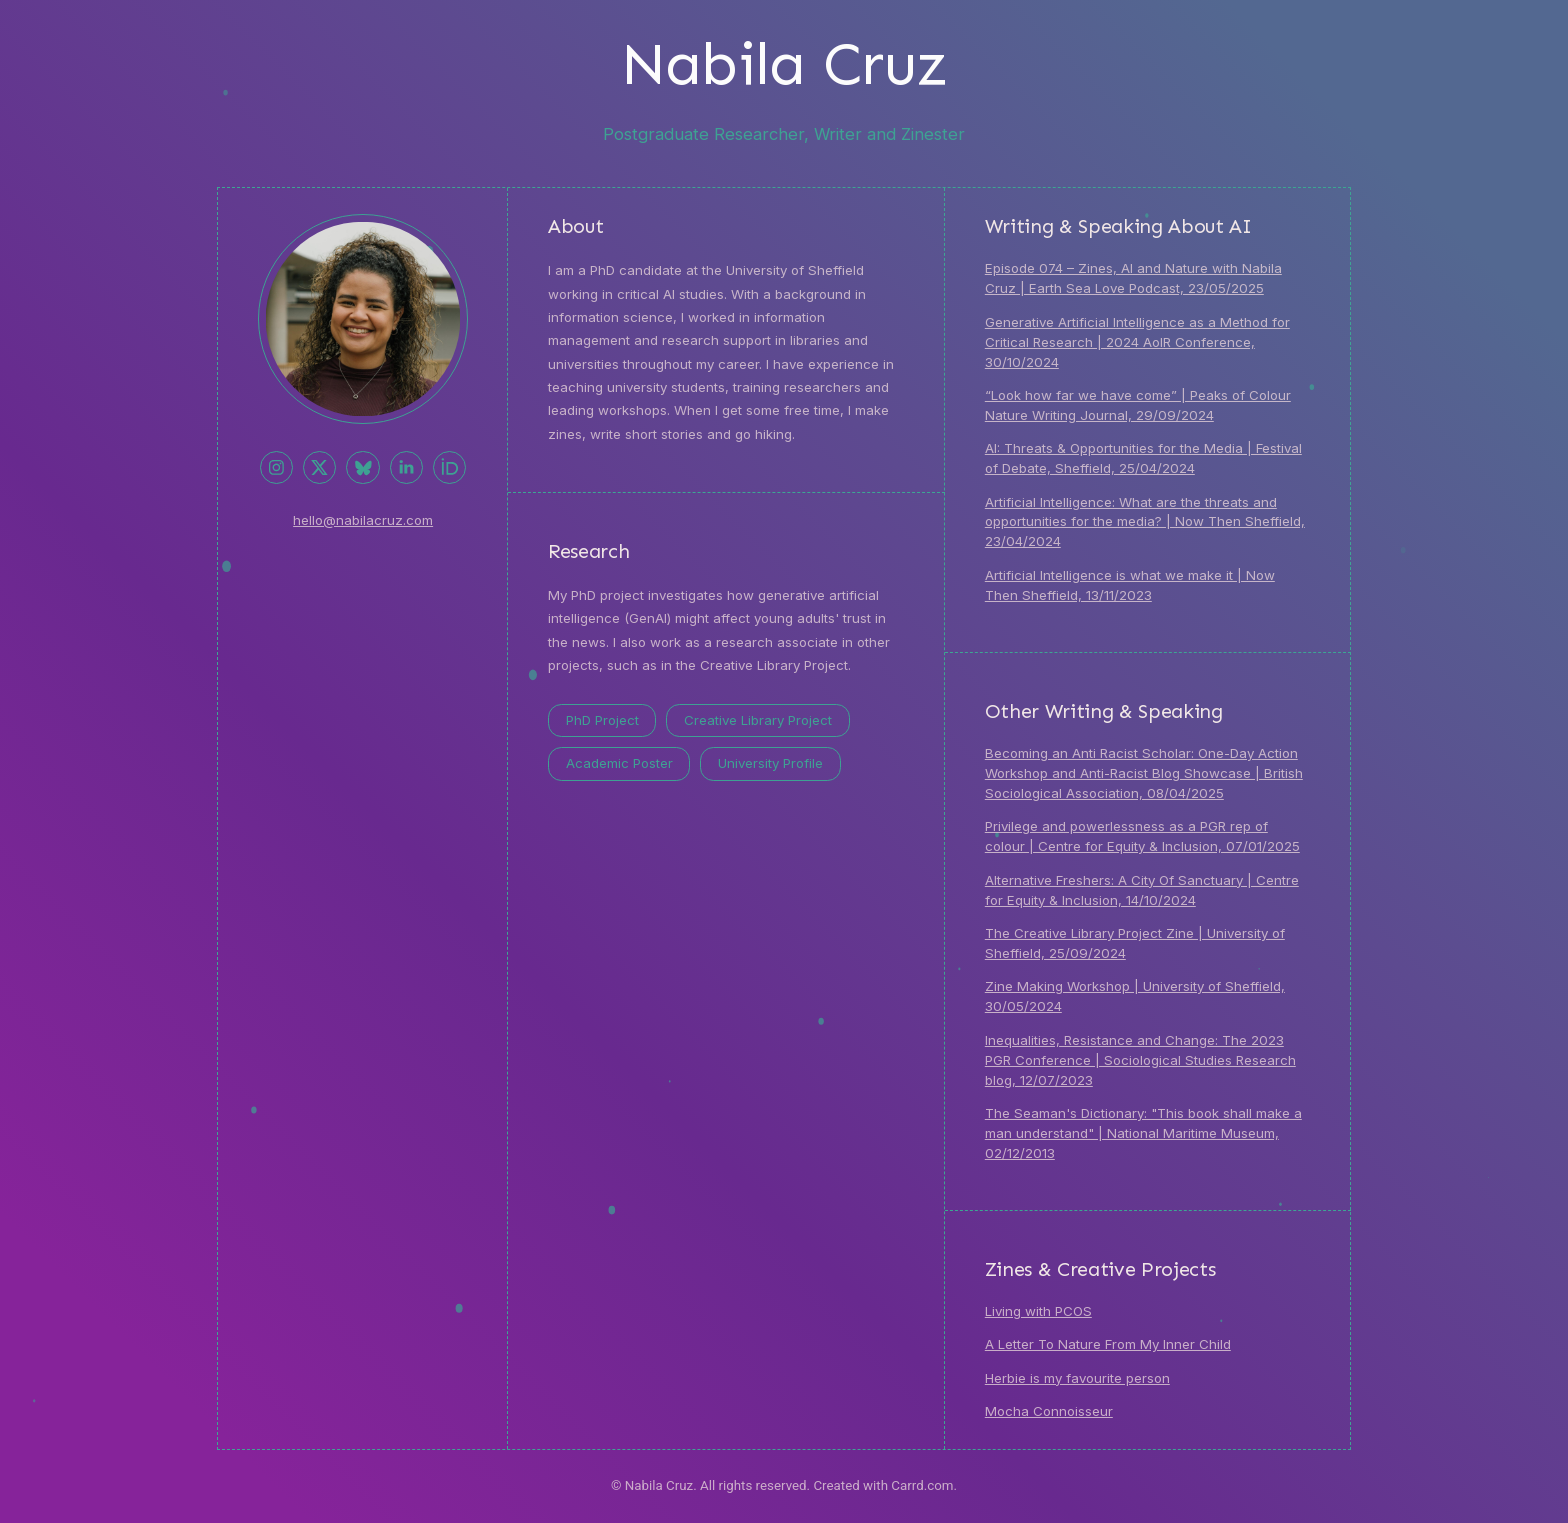 The image size is (1568, 1523). Describe the element at coordinates (276, 467) in the screenshot. I see `[button]` at that location.